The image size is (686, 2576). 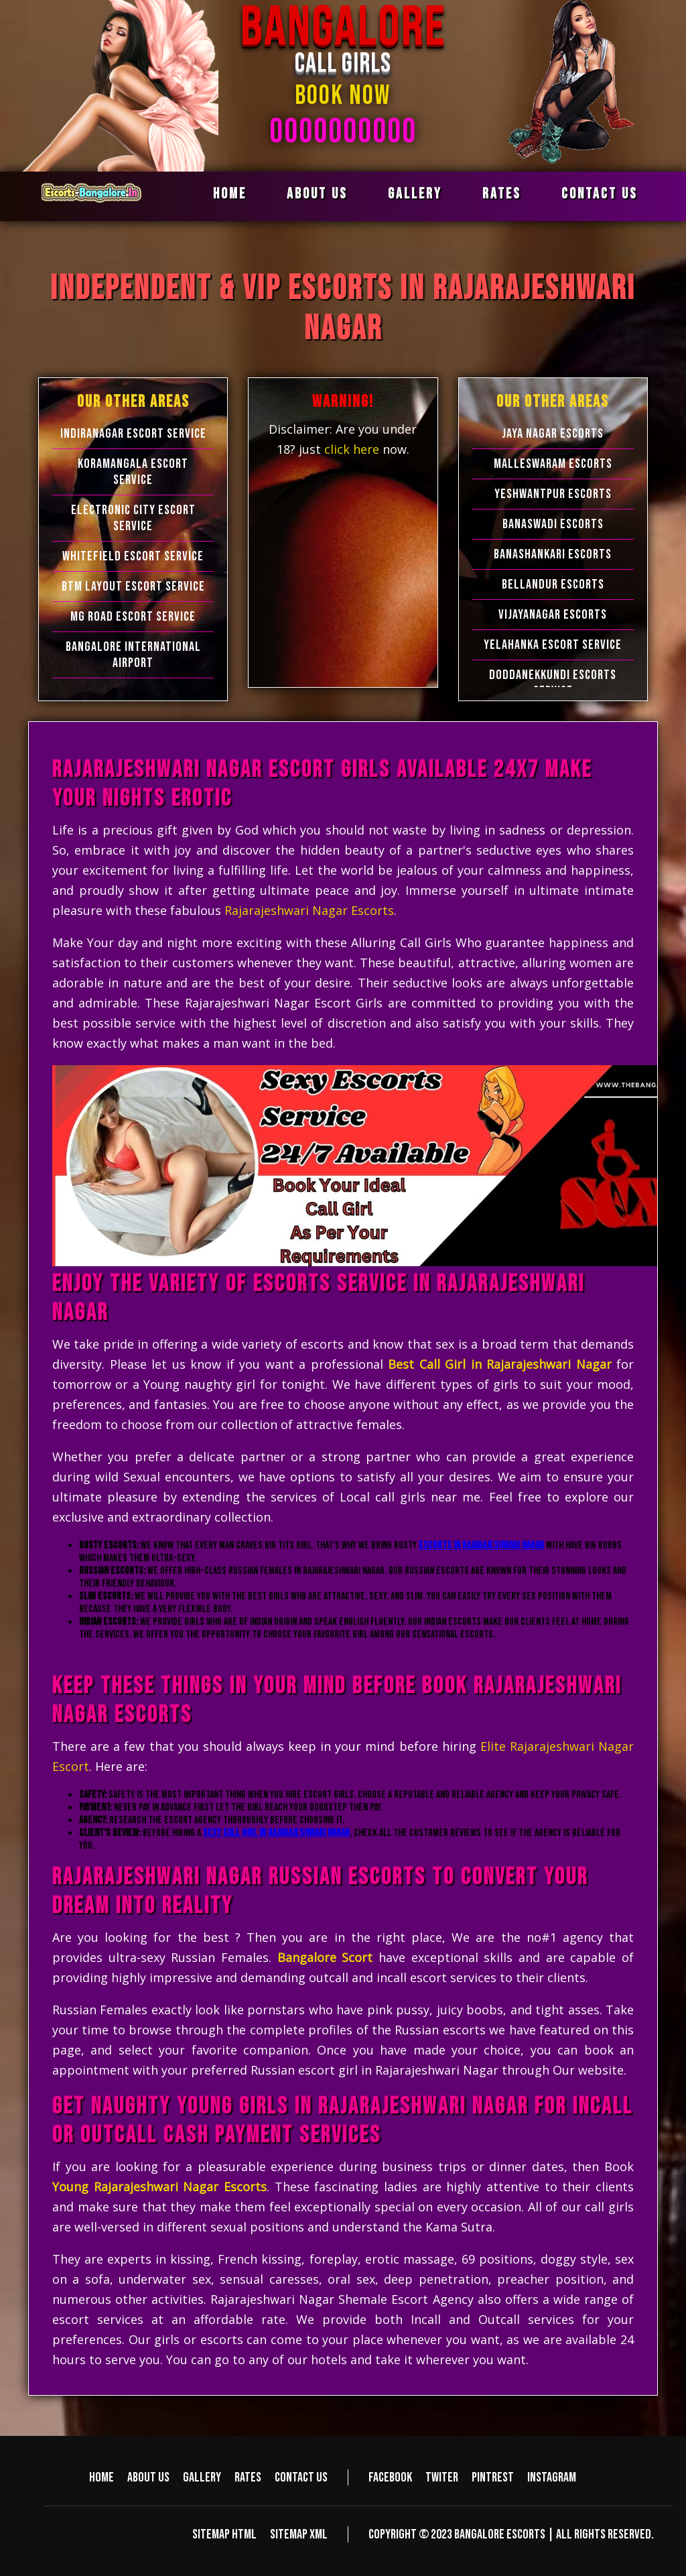 I want to click on Young Rajarajeshwari Nagar Escorts, so click(x=159, y=2187).